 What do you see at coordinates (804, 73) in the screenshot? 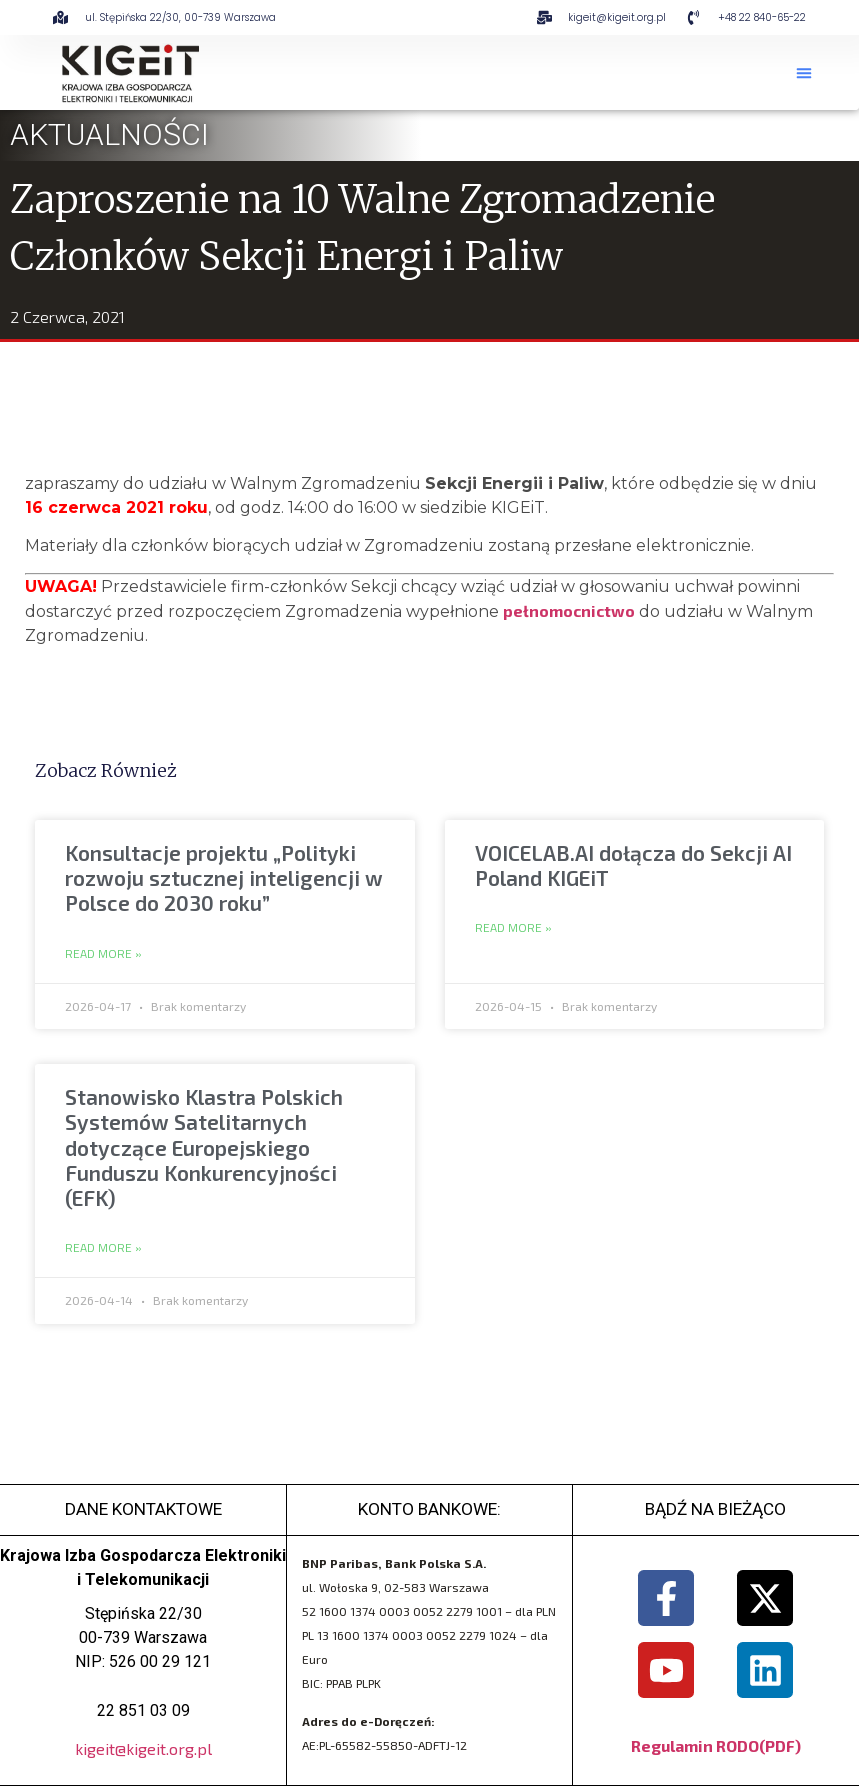
I see `[button]` at bounding box center [804, 73].